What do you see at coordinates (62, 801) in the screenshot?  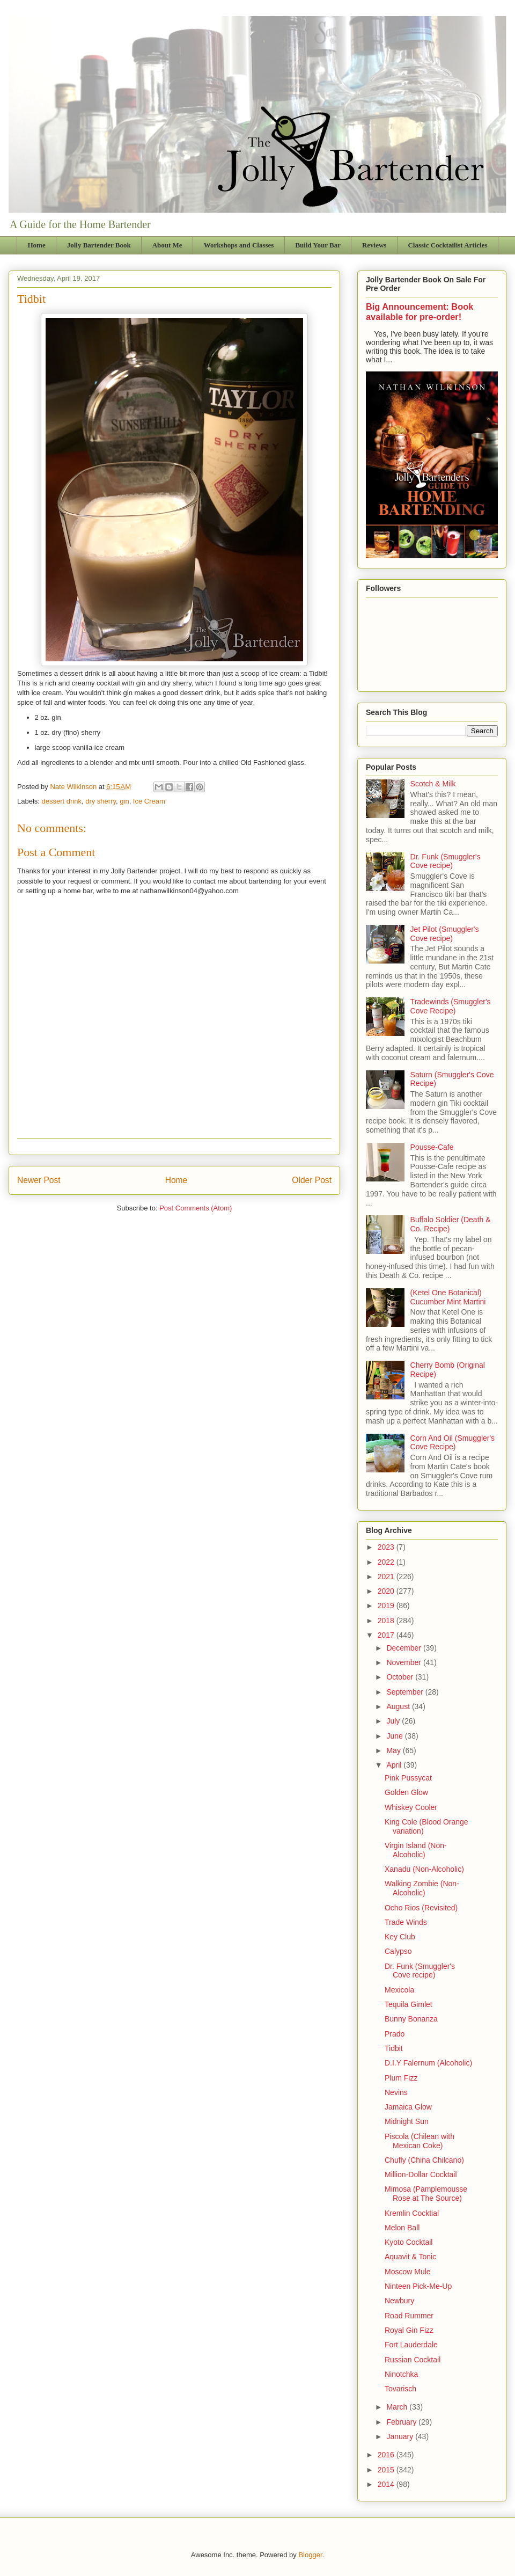 I see `dessert drink` at bounding box center [62, 801].